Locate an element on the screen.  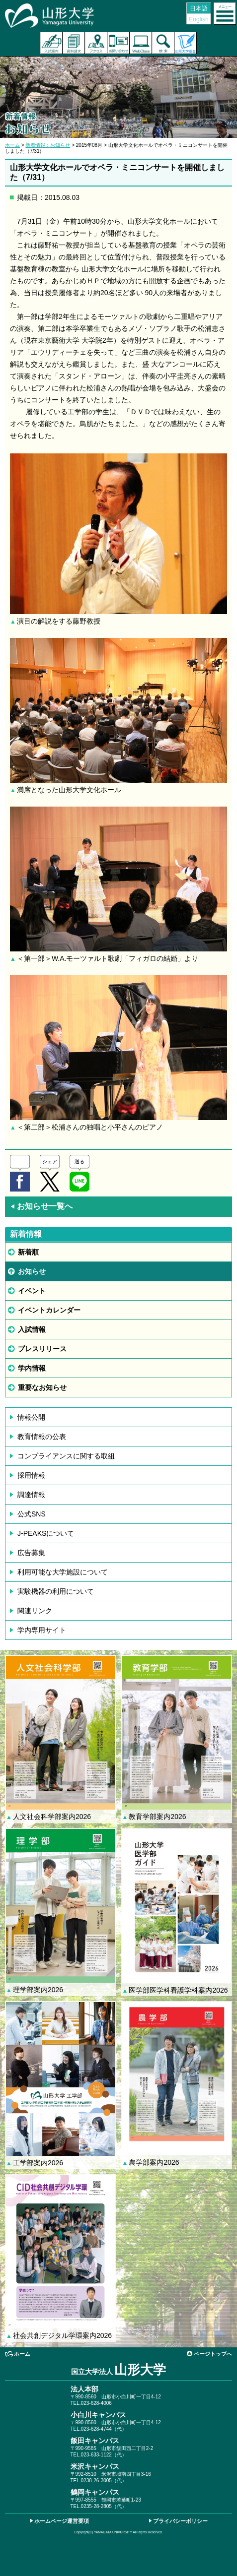
お知らせ is located at coordinates (32, 1271).